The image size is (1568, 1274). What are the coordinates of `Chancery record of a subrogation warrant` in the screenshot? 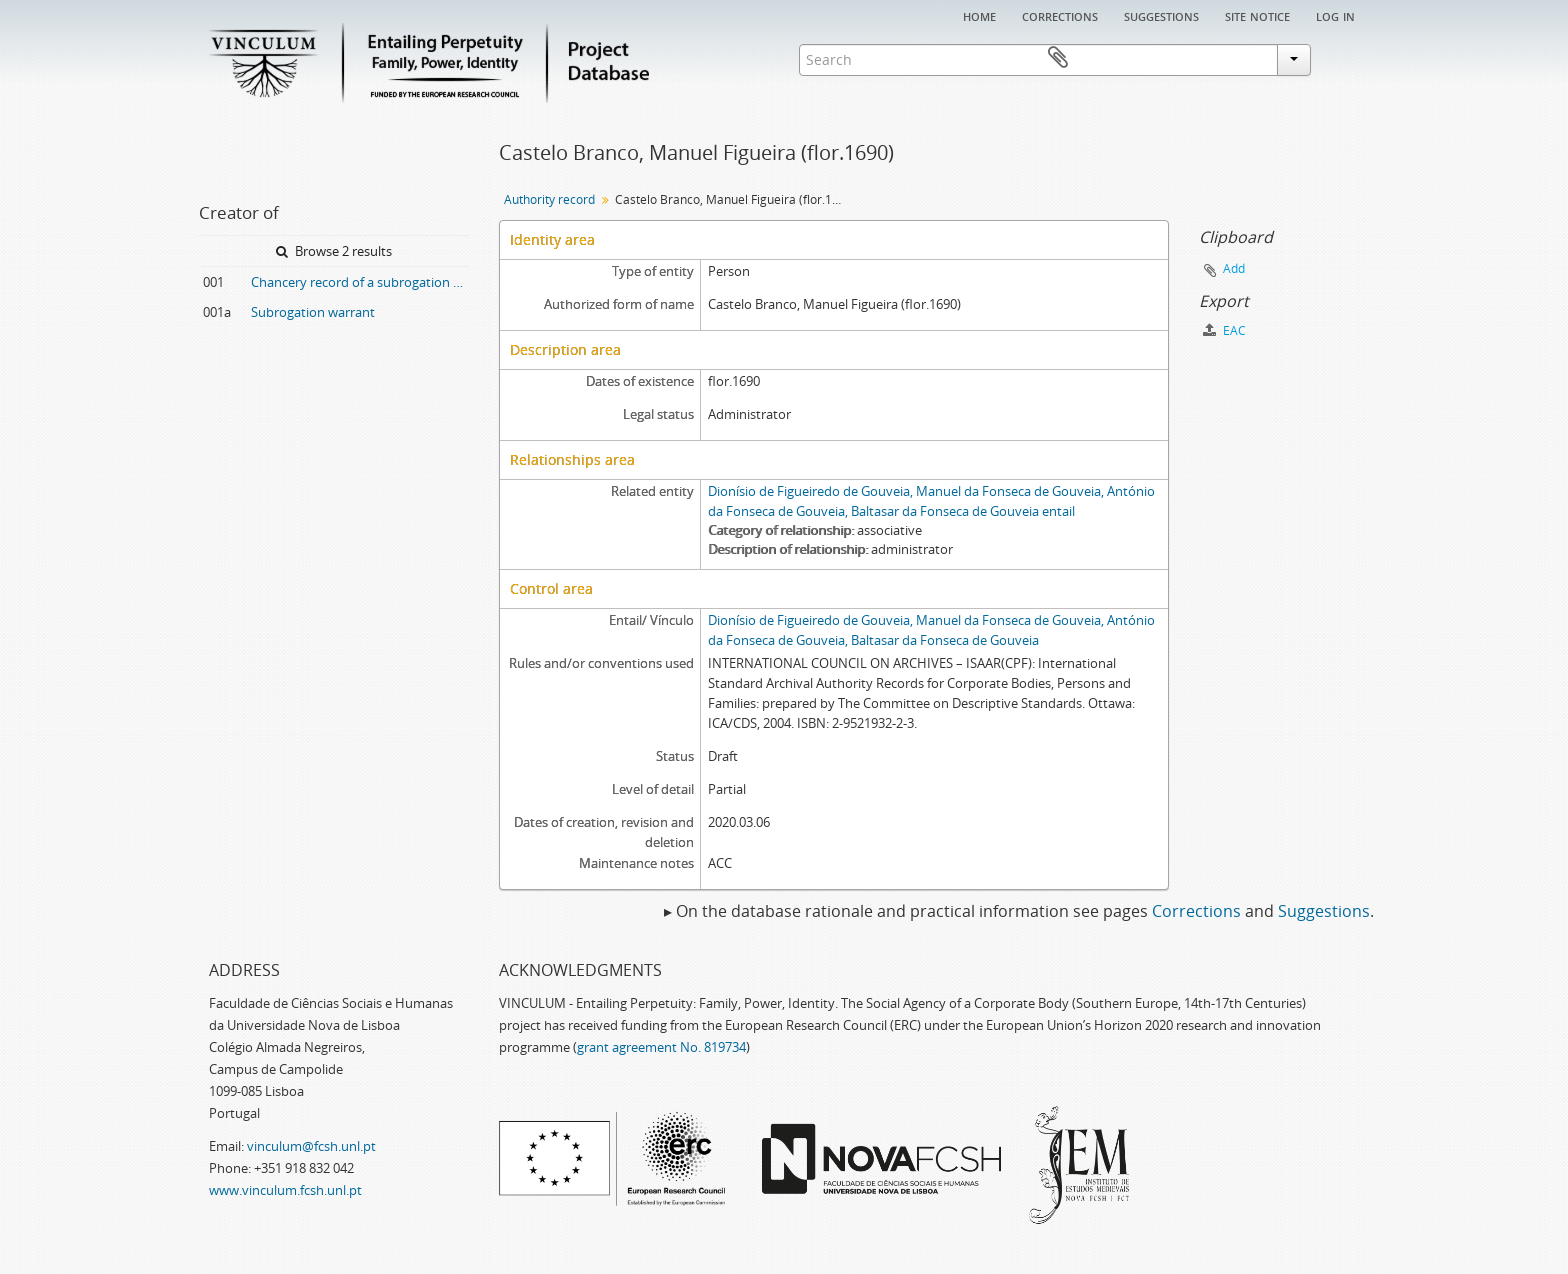 It's located at (360, 282).